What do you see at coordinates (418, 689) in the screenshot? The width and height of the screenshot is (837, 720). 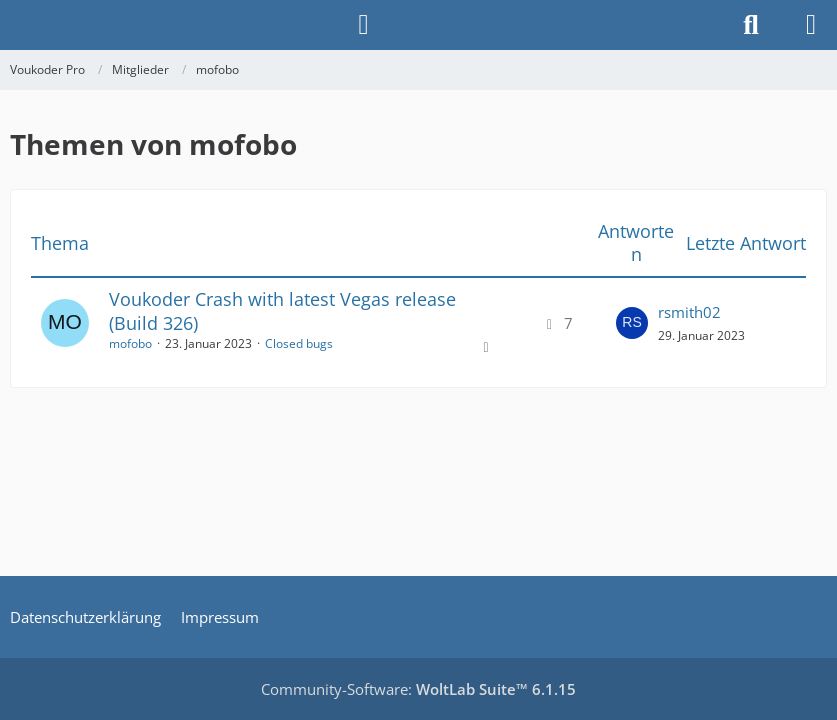 I see `Community-Software:` at bounding box center [418, 689].